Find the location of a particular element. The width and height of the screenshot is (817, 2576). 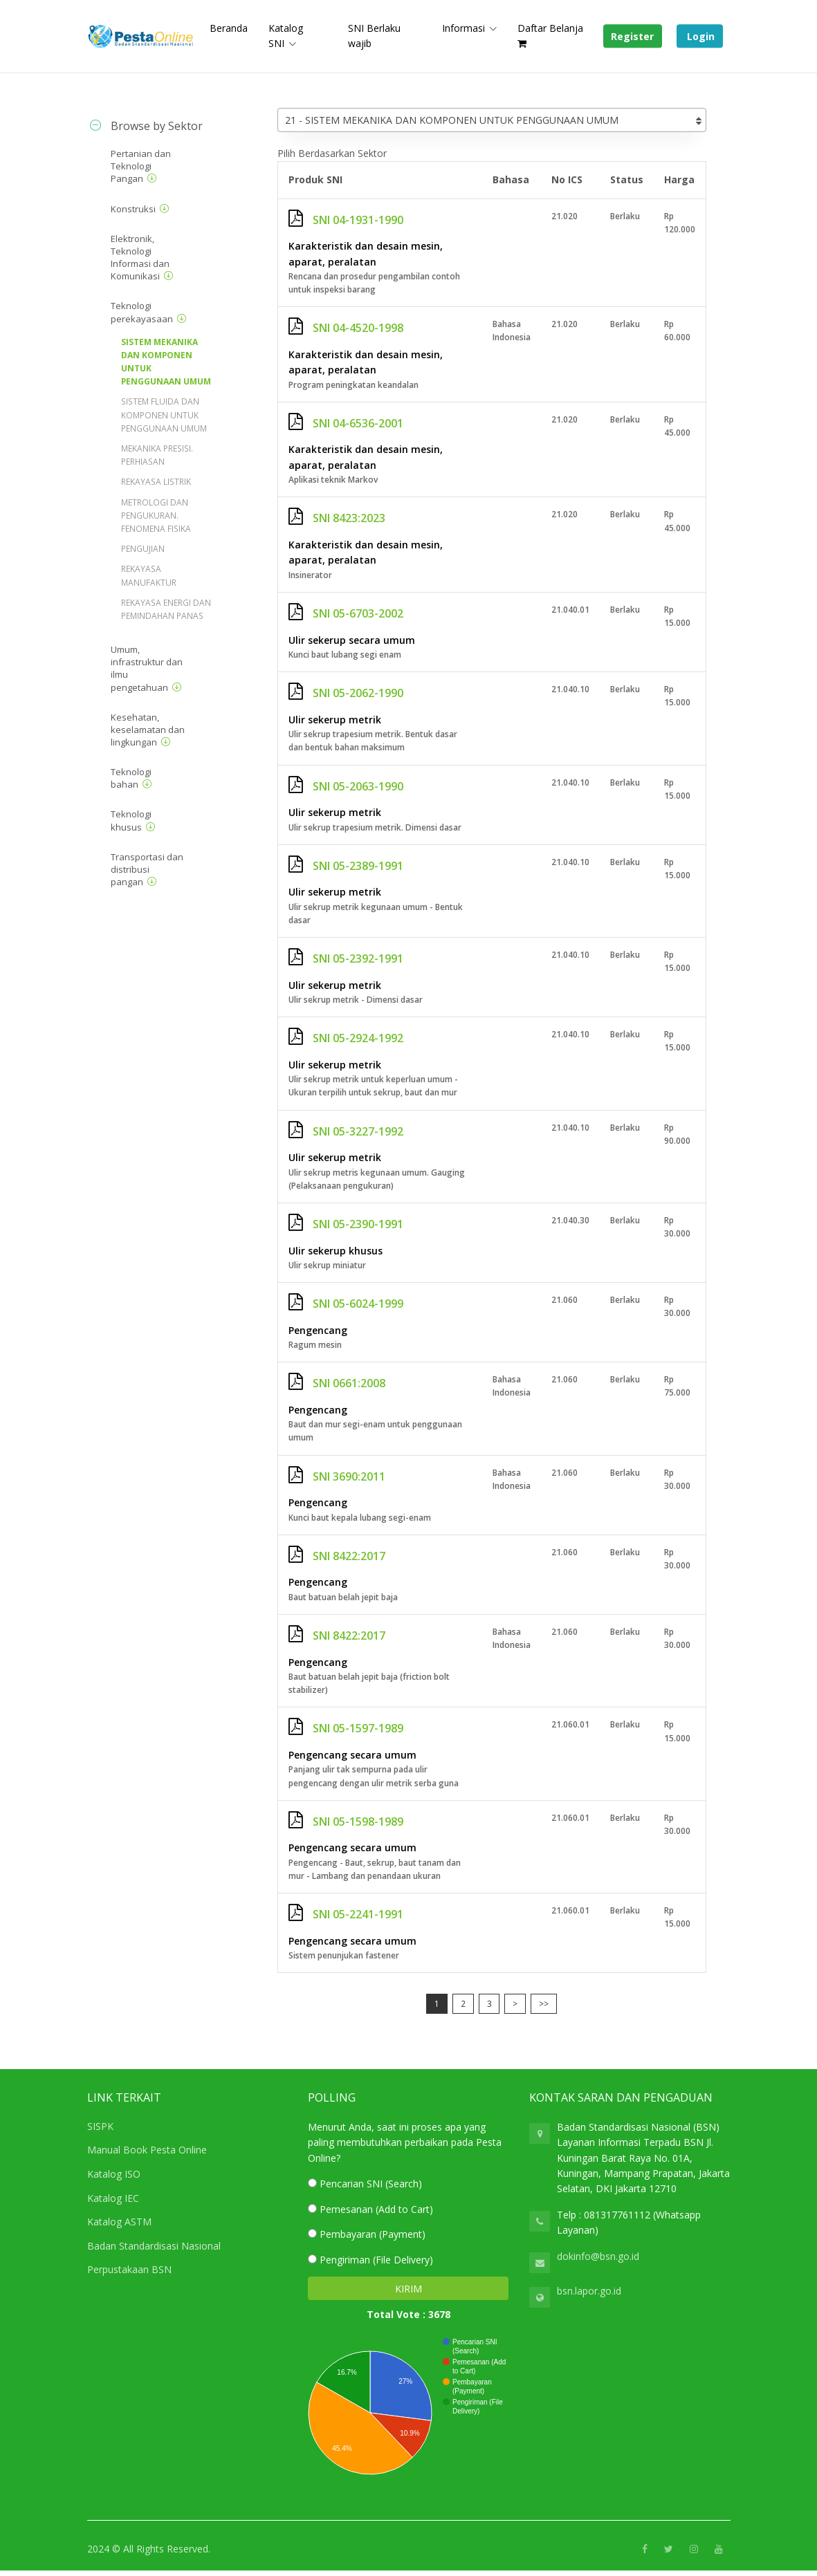

SNI Berlaku wajib is located at coordinates (374, 35).